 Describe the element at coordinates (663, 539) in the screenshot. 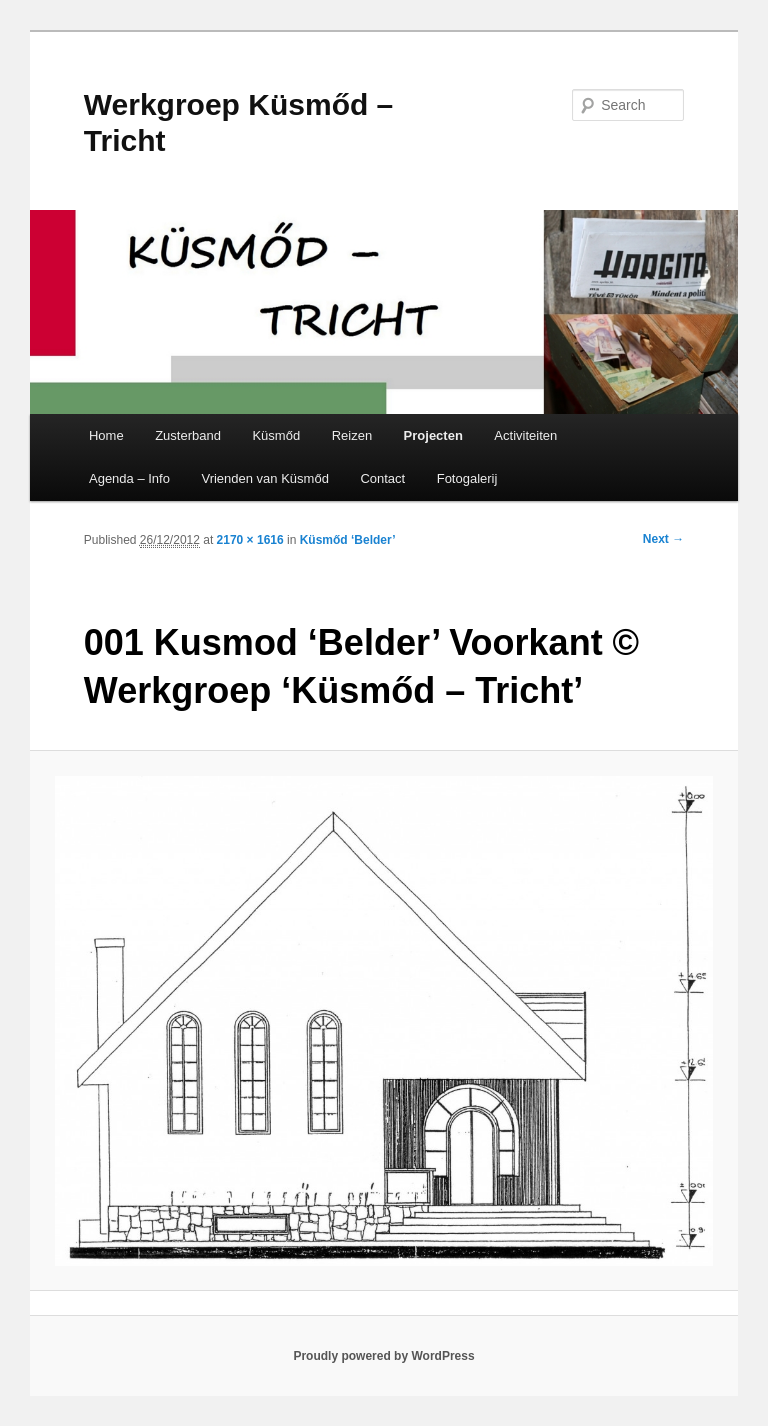

I see `Next →` at that location.